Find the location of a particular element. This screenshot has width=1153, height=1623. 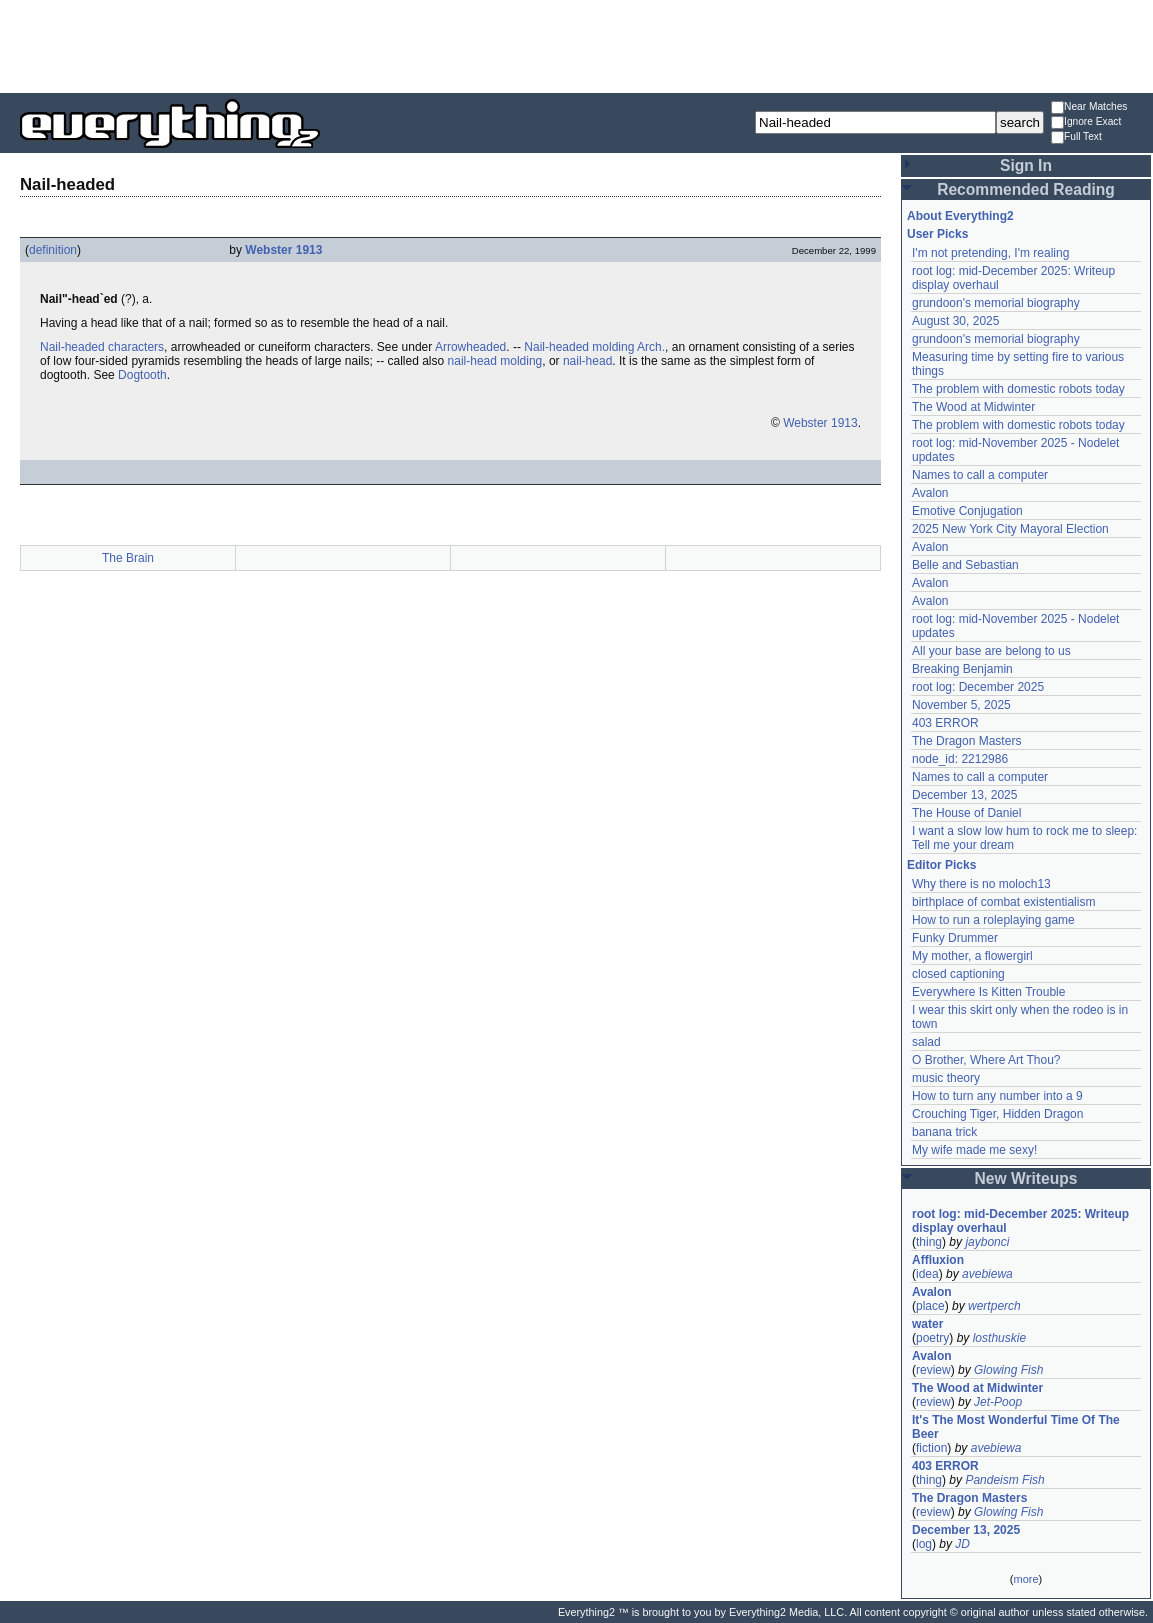

place is located at coordinates (930, 1306).